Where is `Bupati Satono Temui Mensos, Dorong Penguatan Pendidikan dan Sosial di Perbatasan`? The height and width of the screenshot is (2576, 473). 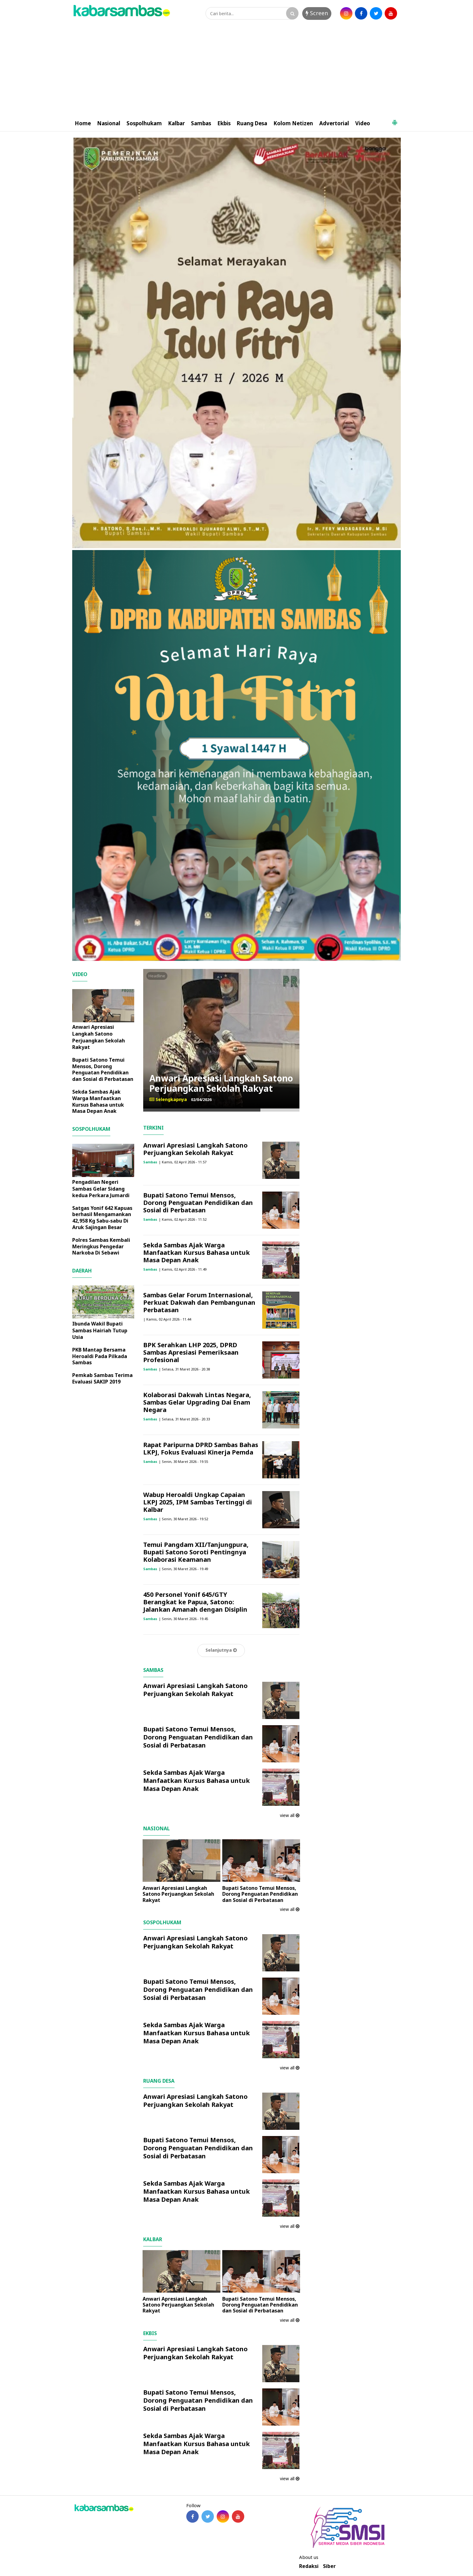 Bupati Satono Temui Mensos, Dorong Penguatan Pendidikan dan Sosial di Perbatasan is located at coordinates (198, 1202).